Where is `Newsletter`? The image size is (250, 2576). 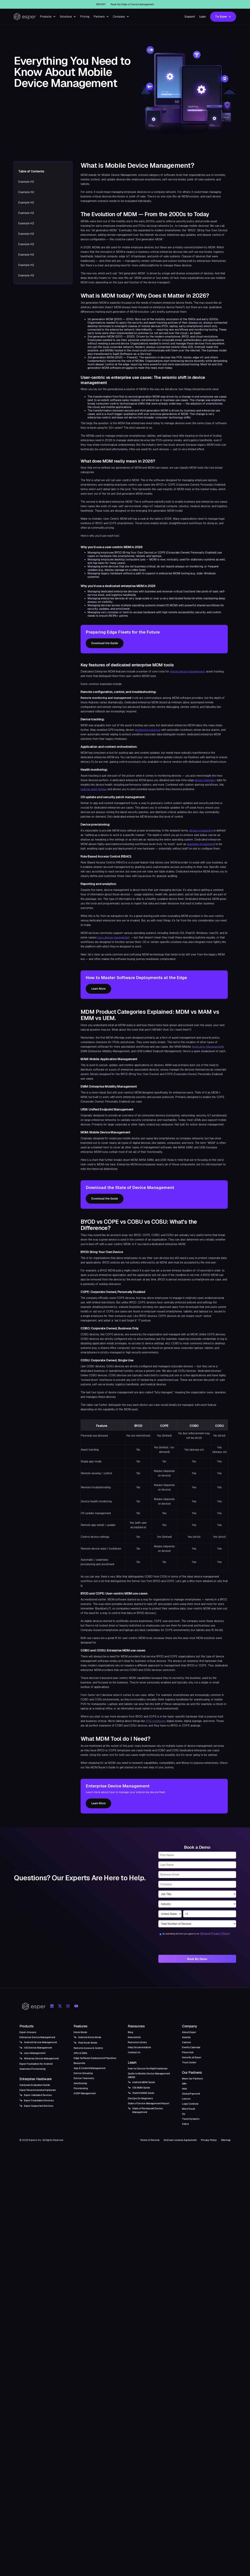
Newsletter is located at coordinates (134, 2037).